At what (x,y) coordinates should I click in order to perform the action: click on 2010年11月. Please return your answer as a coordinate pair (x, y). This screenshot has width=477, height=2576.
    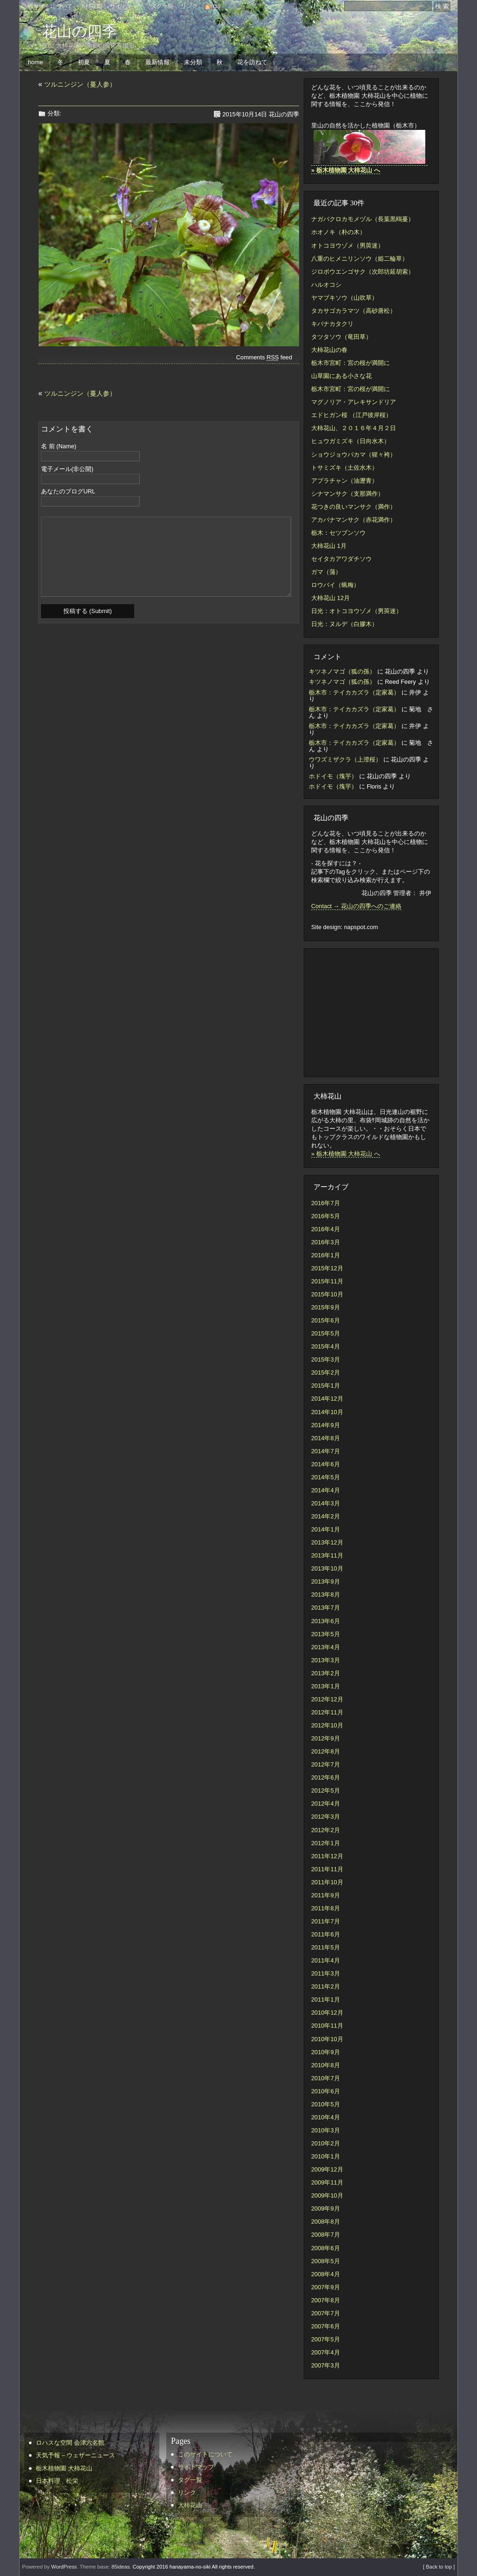
    Looking at the image, I should click on (327, 2025).